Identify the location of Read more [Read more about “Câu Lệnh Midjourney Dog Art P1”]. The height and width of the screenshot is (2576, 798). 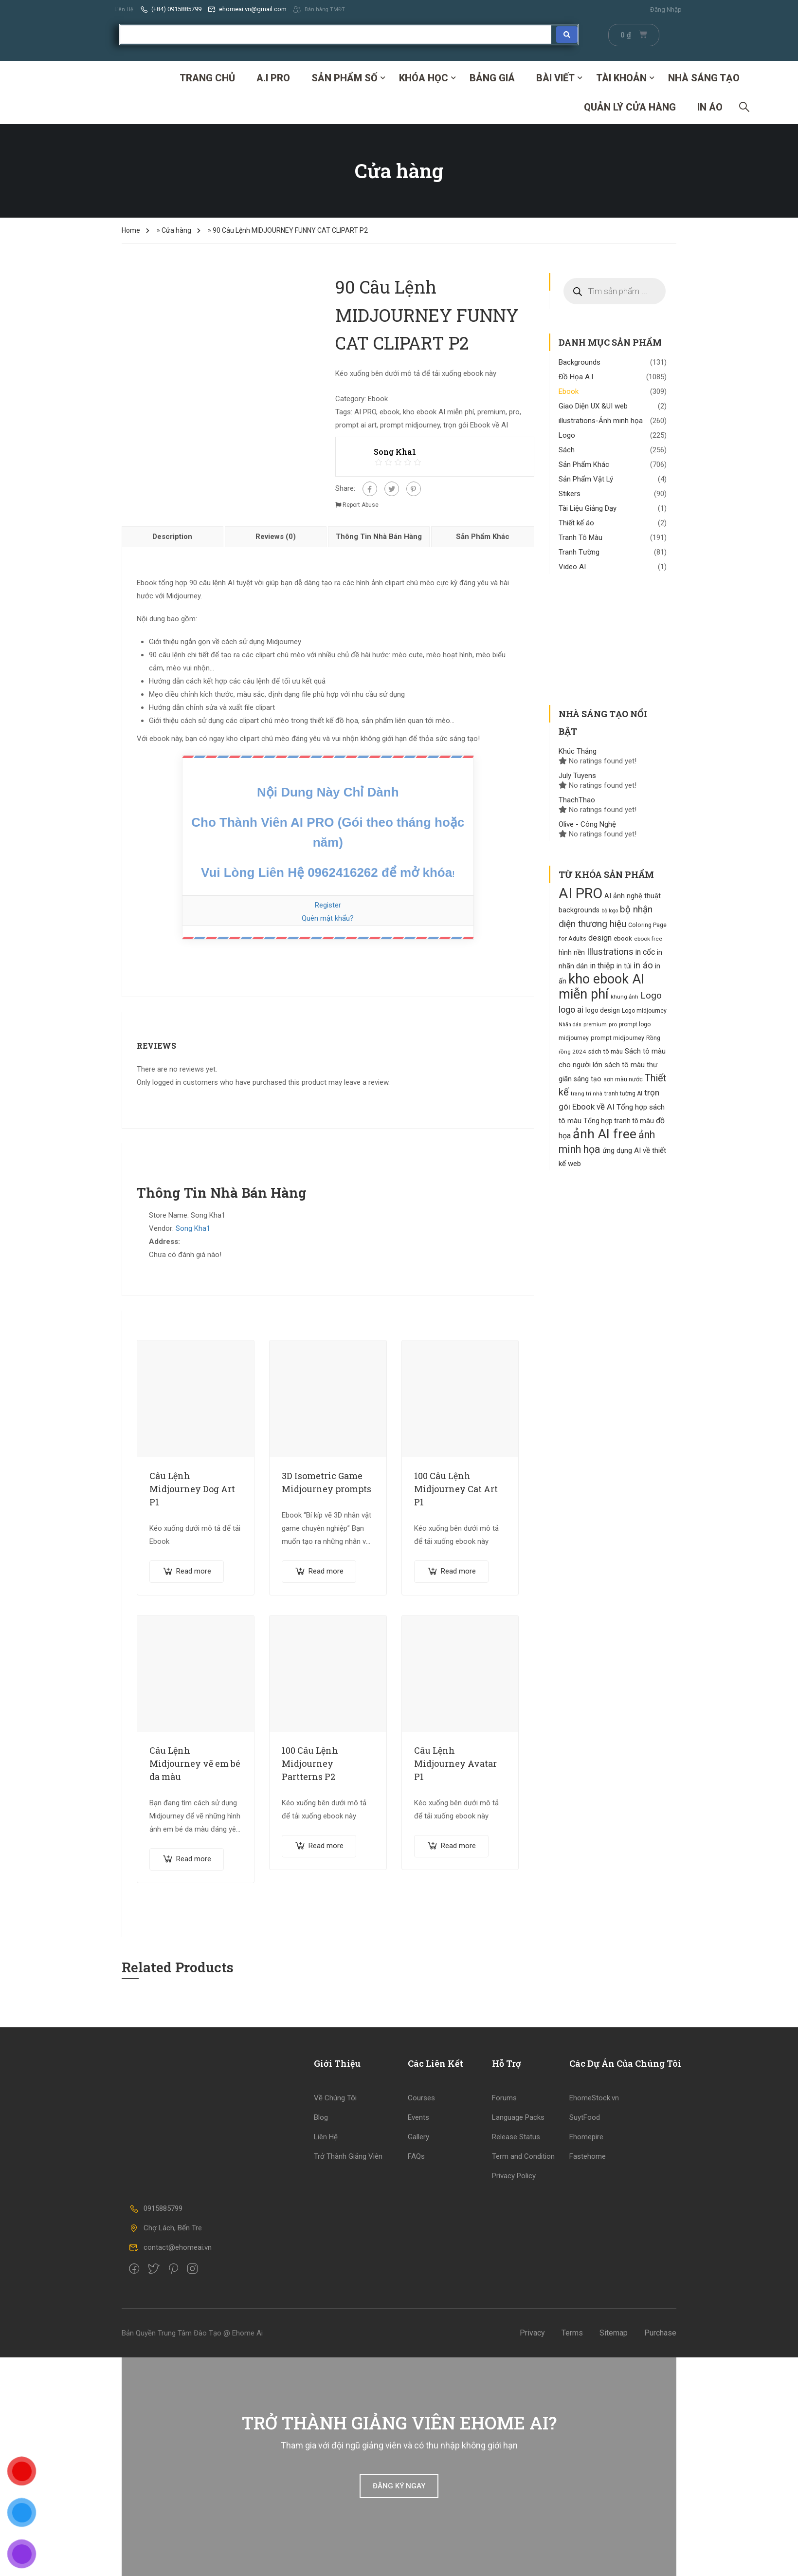
(193, 1570).